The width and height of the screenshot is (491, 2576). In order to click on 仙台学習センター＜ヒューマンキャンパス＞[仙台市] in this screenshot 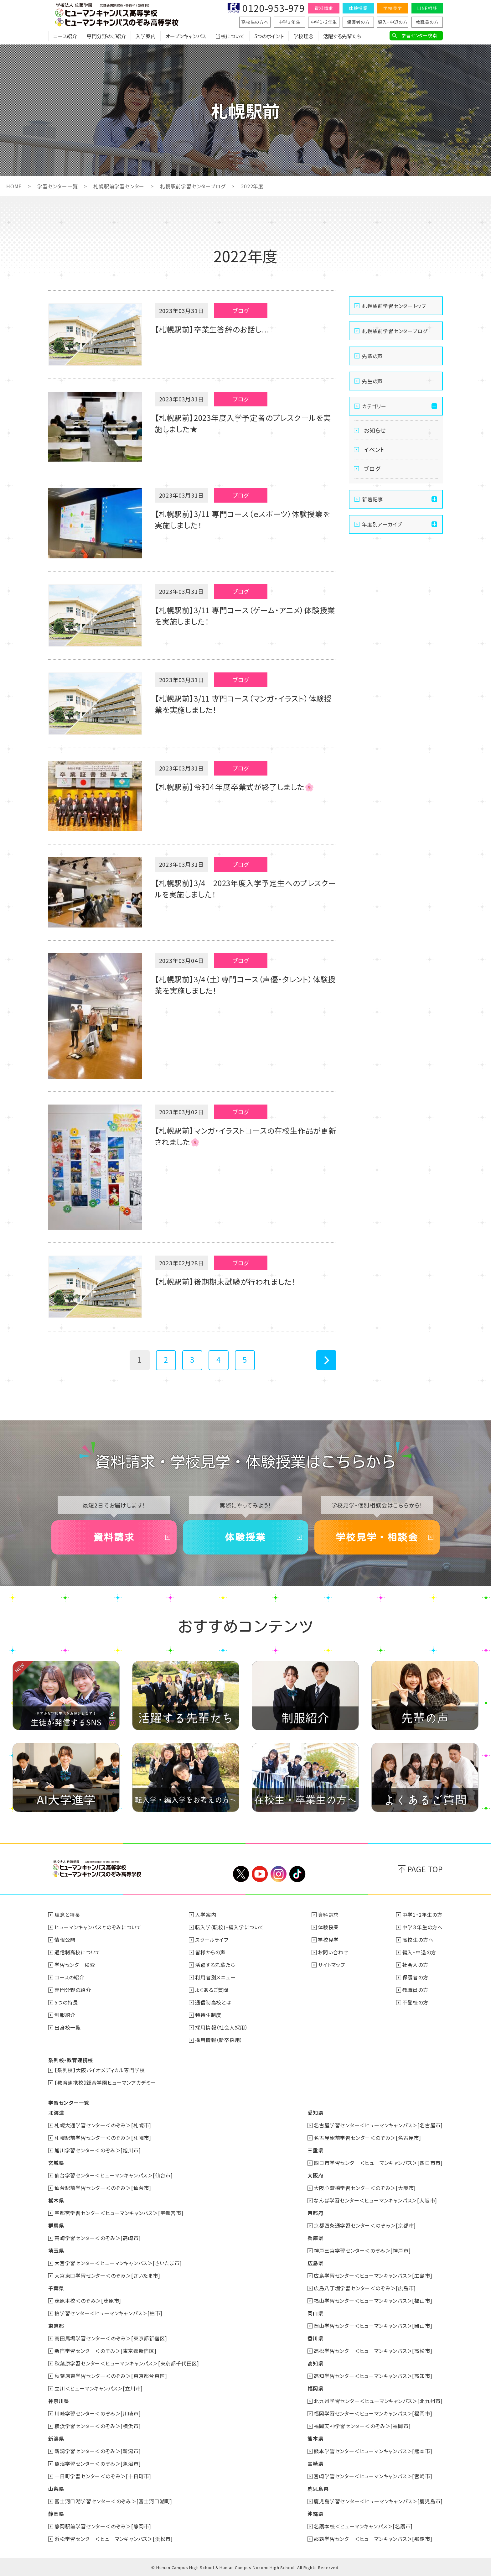, I will do `click(113, 2175)`.